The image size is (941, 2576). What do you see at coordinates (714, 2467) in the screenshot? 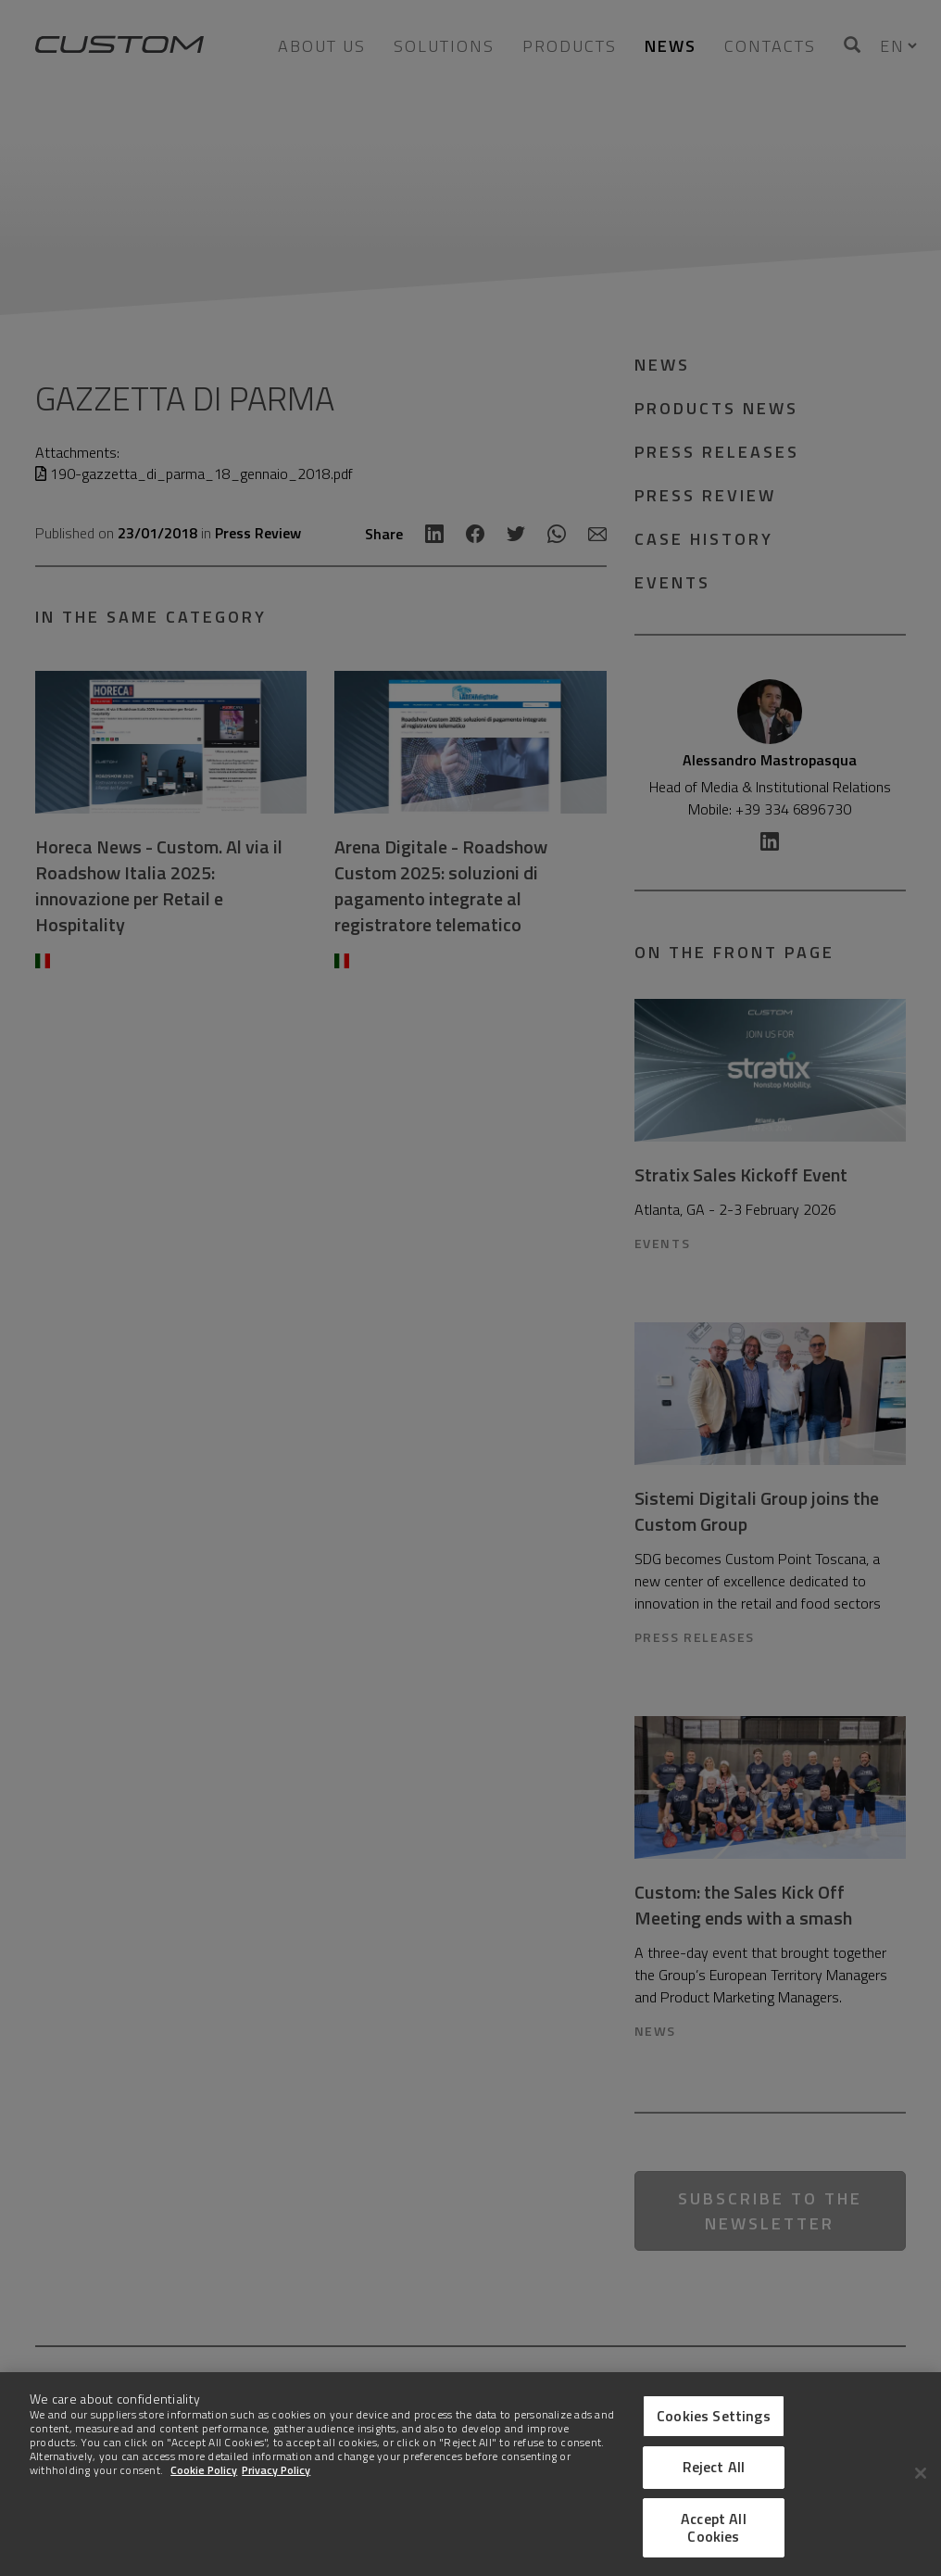
I see `Reject All` at bounding box center [714, 2467].